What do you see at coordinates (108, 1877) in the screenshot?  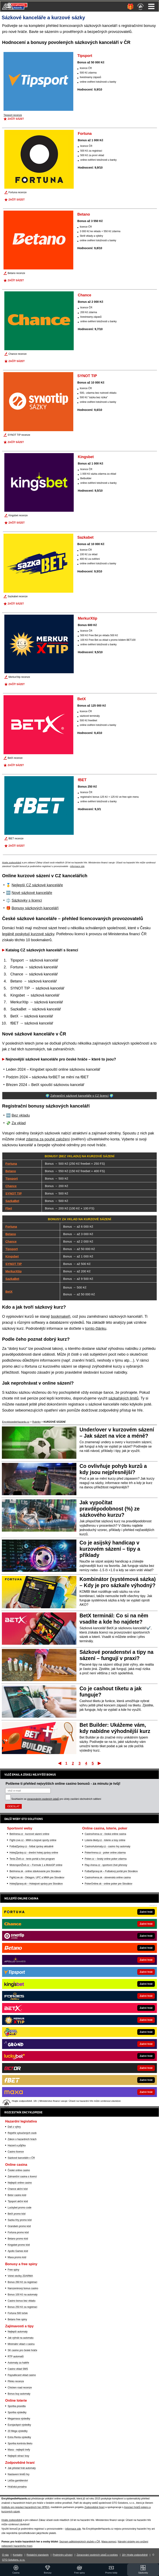 I see `CasinoArena.sk - slovenská online casina` at bounding box center [108, 1877].